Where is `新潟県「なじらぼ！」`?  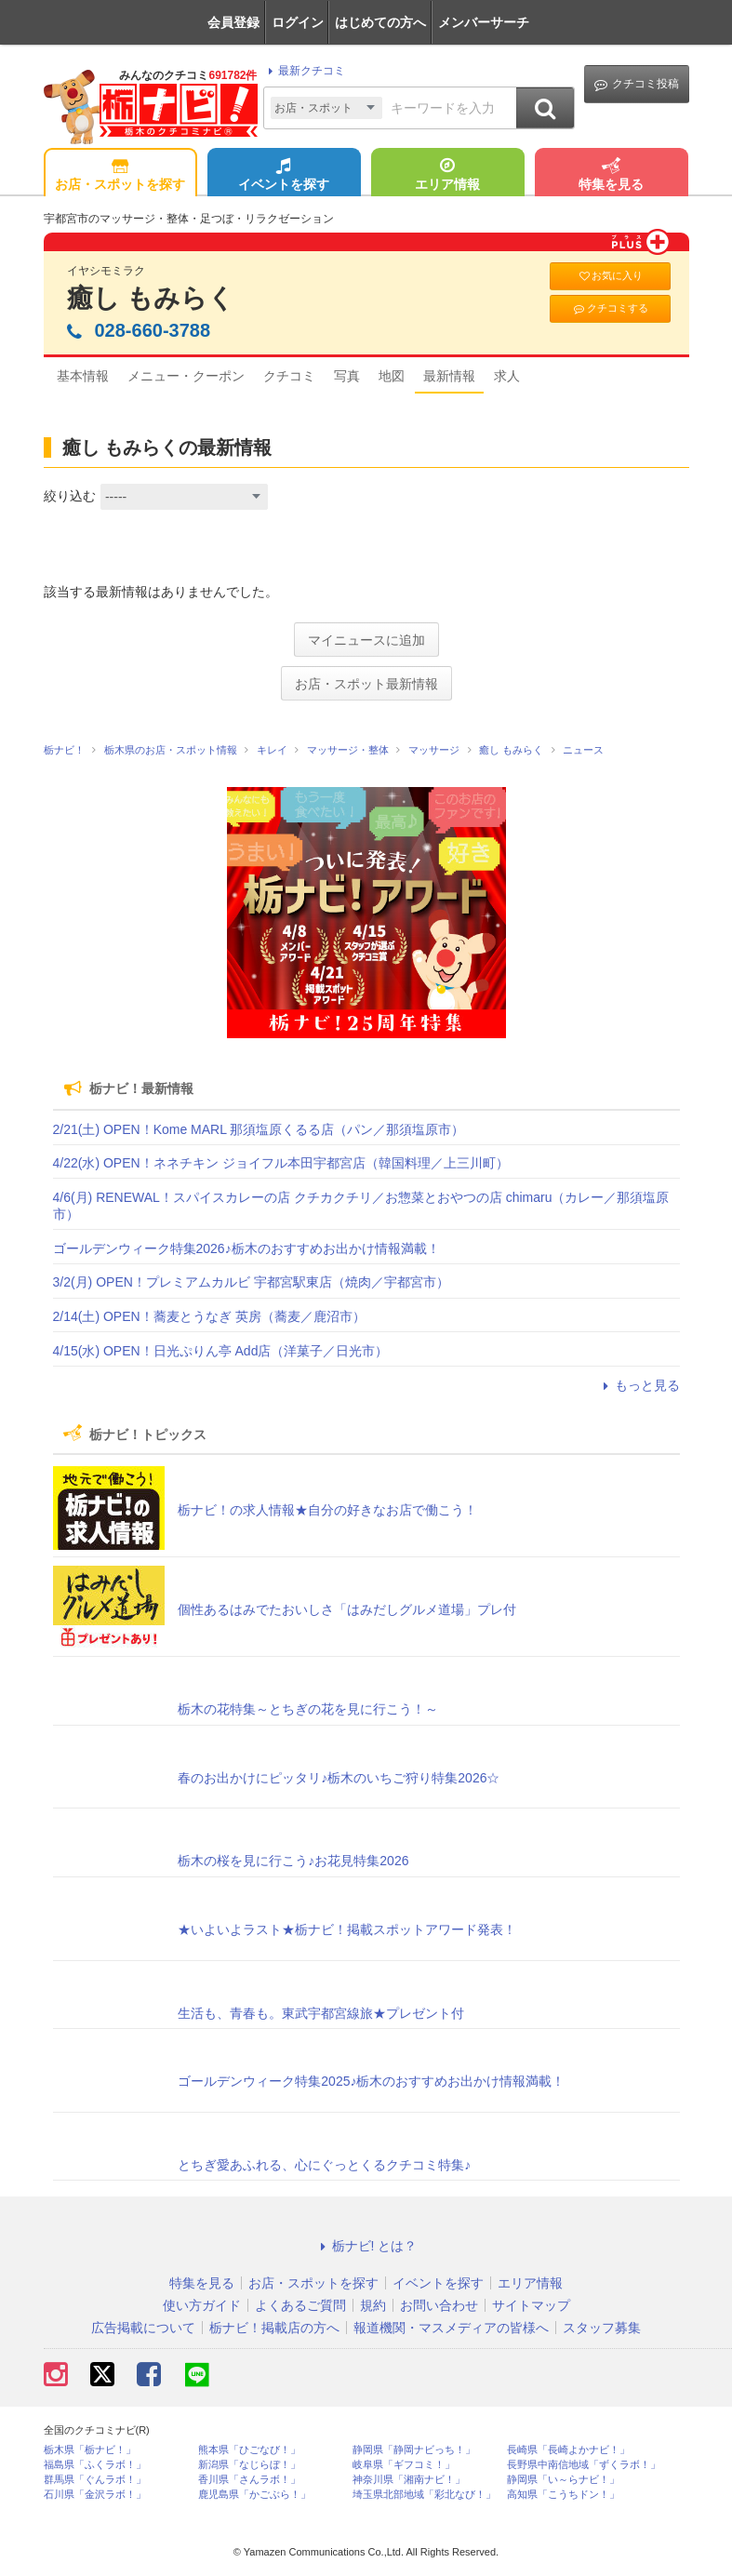 新潟県「なじらぼ！」 is located at coordinates (249, 2465).